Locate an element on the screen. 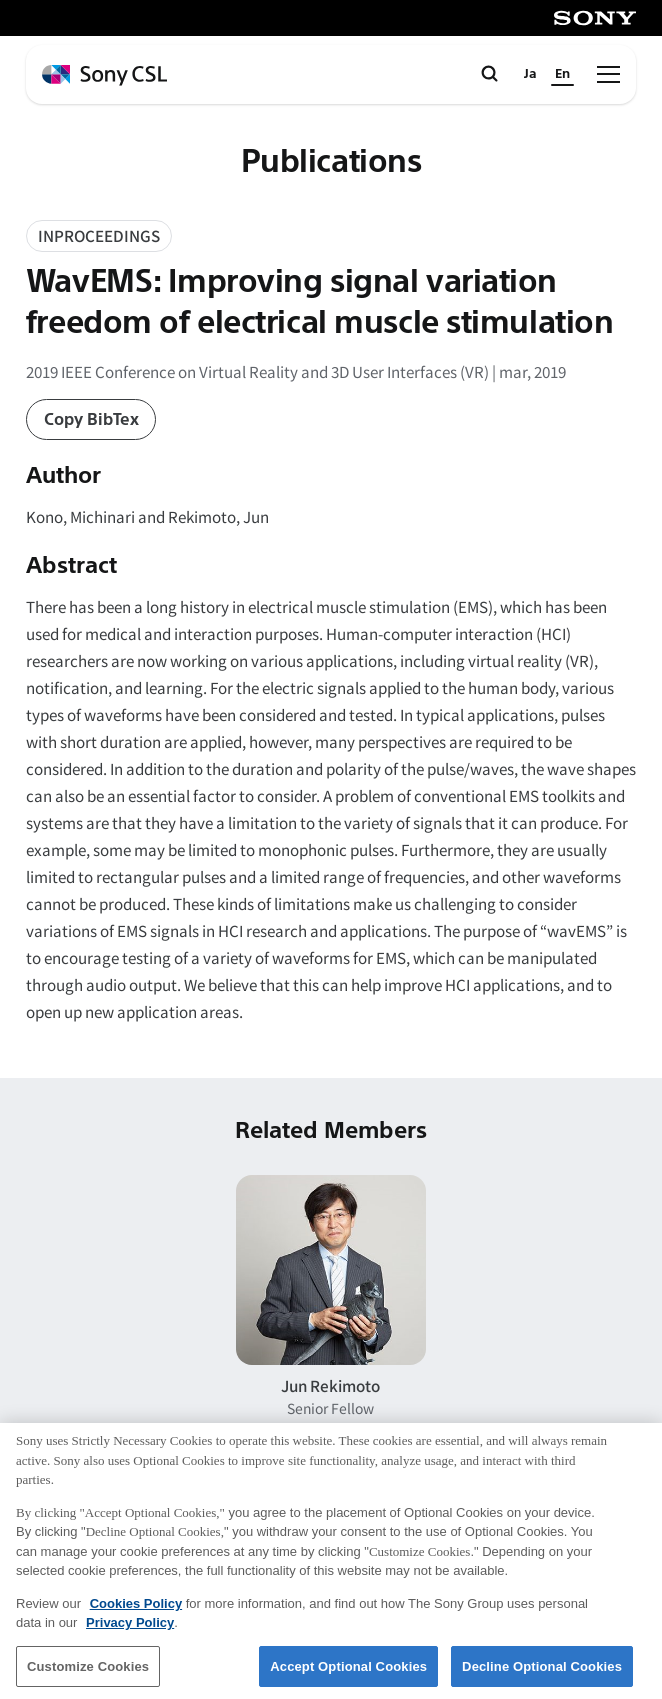 The width and height of the screenshot is (662, 1699). Cookies Policy is located at coordinates (136, 1611).